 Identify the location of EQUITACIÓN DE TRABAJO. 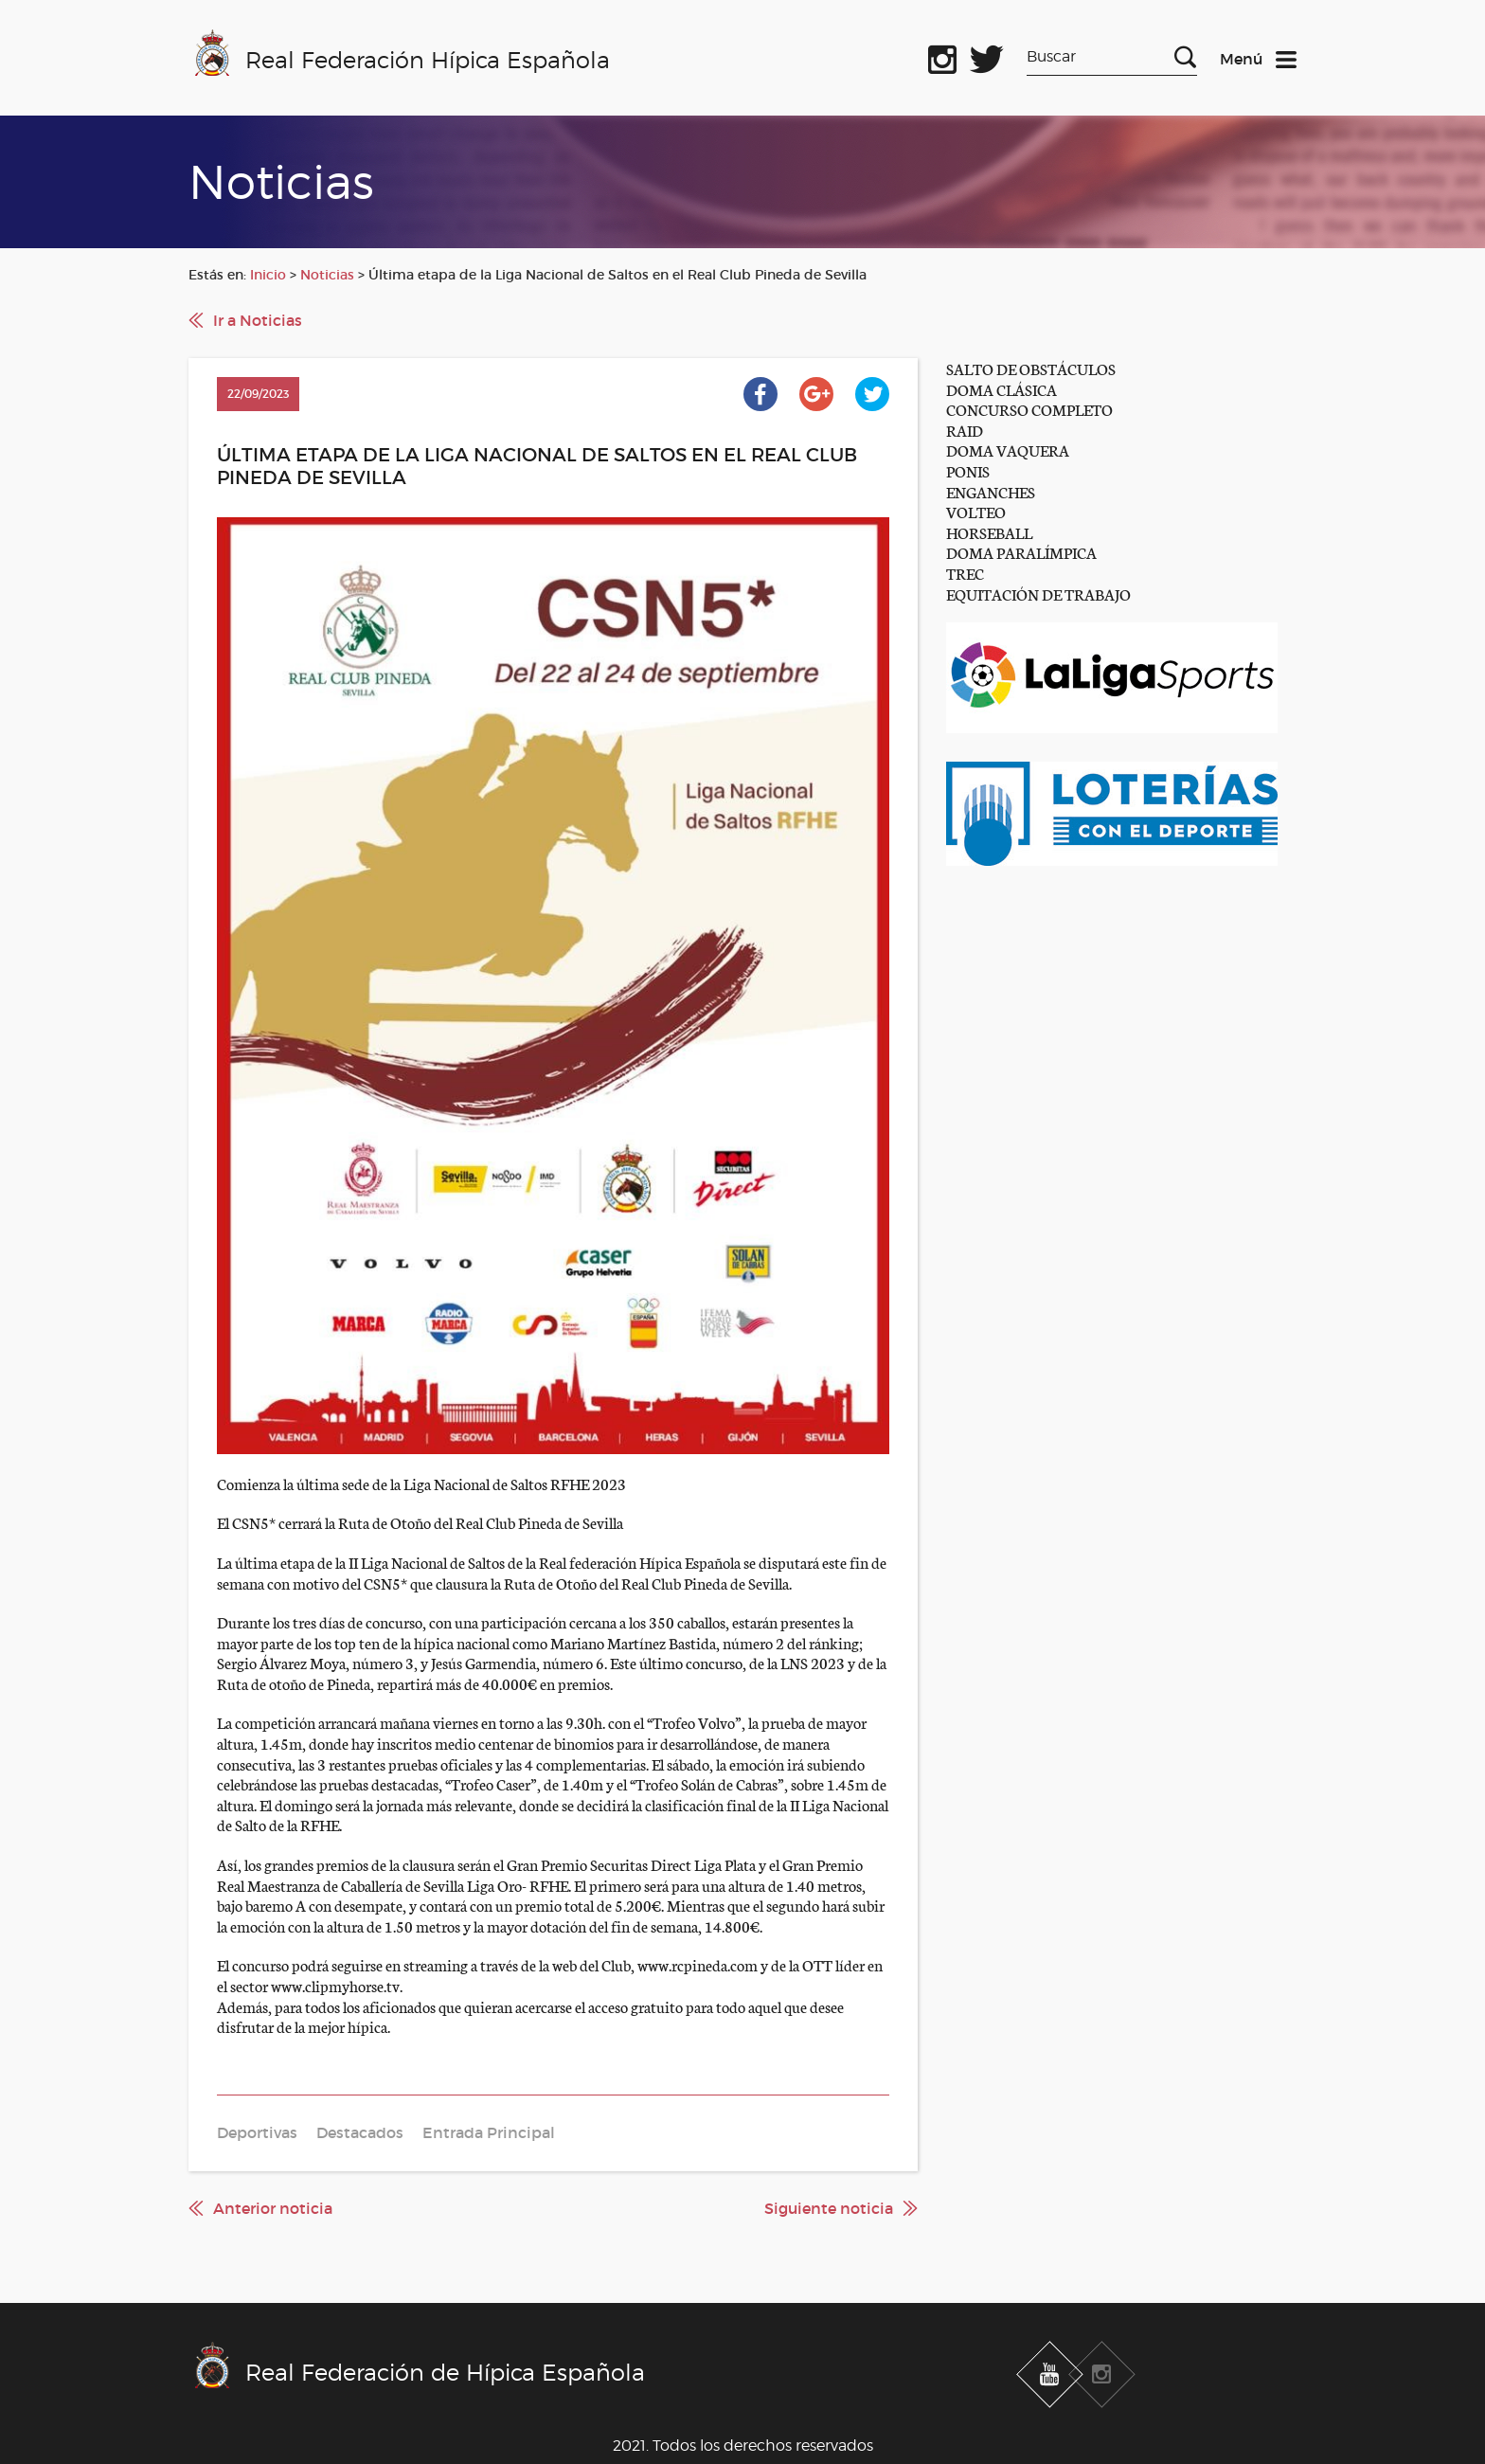
(1038, 593).